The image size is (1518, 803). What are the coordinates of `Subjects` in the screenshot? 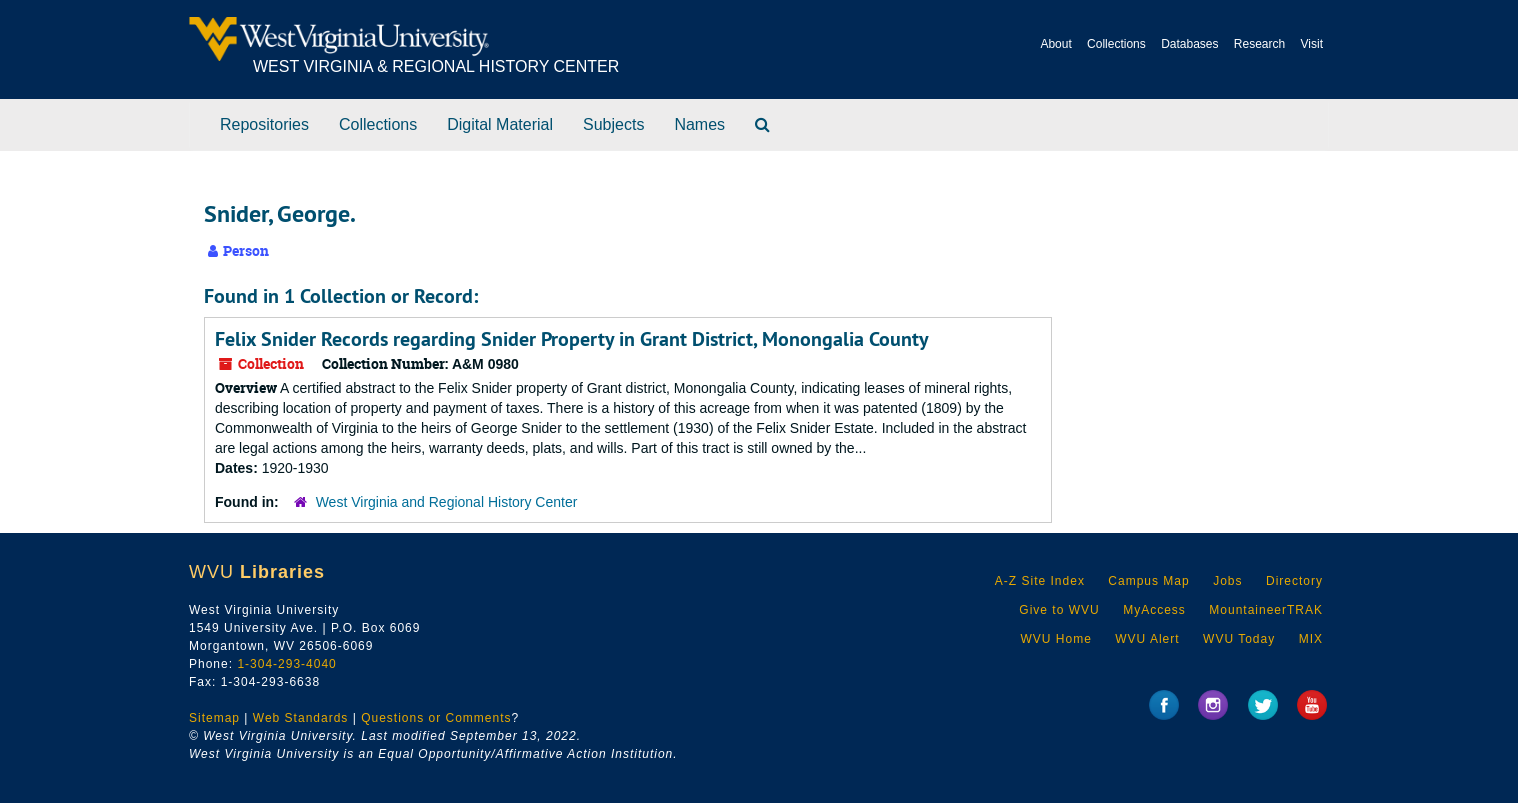 It's located at (613, 124).